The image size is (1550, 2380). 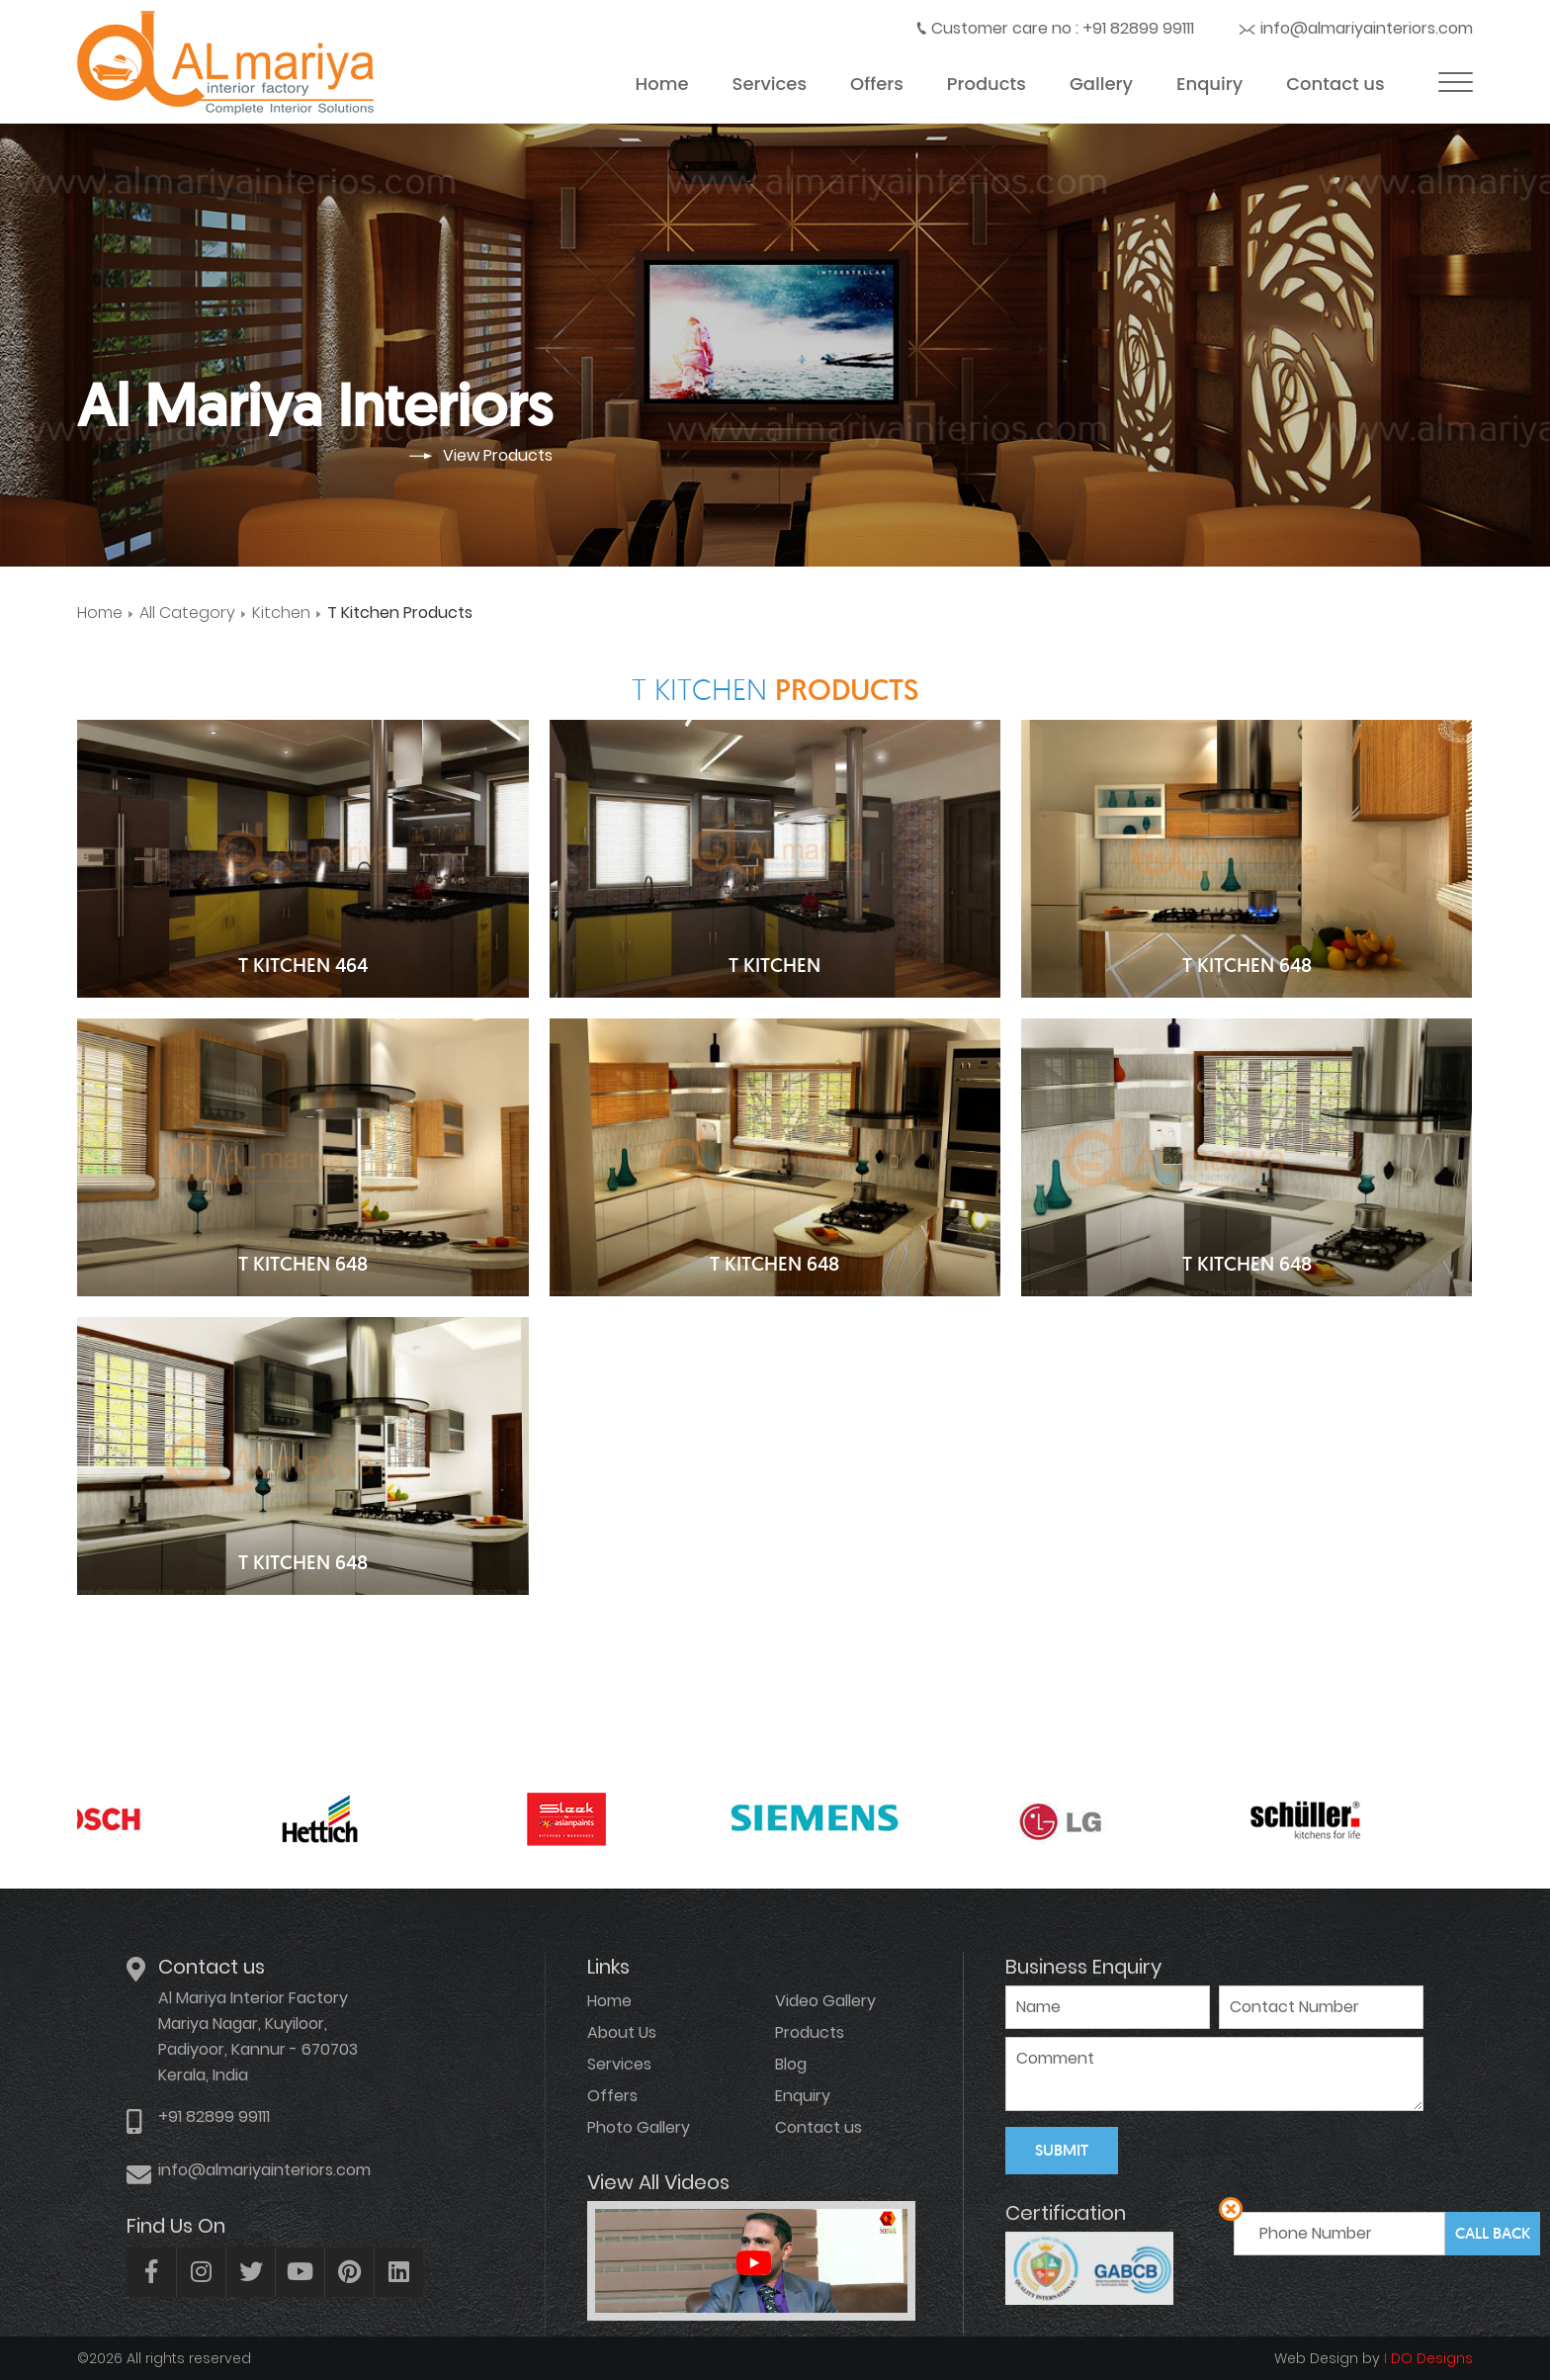 What do you see at coordinates (281, 612) in the screenshot?
I see `Kitchen` at bounding box center [281, 612].